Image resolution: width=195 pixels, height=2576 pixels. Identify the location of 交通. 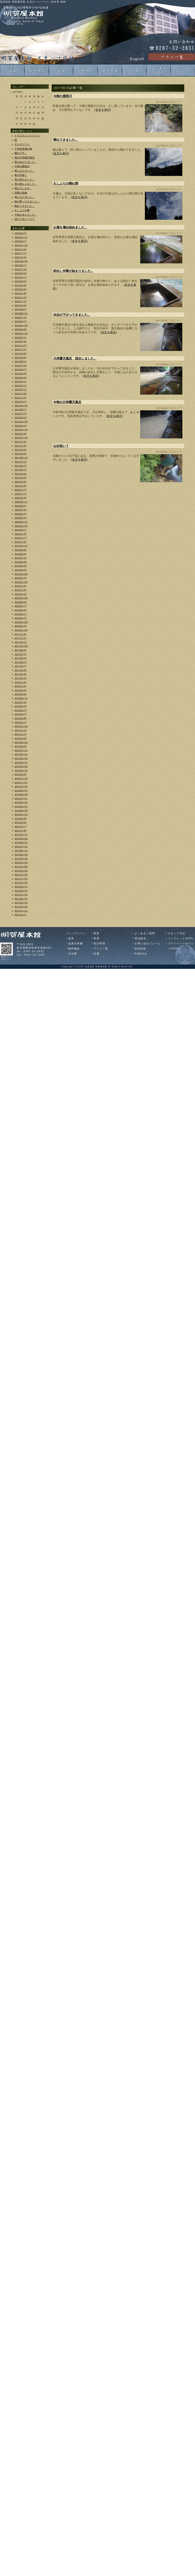
(96, 953).